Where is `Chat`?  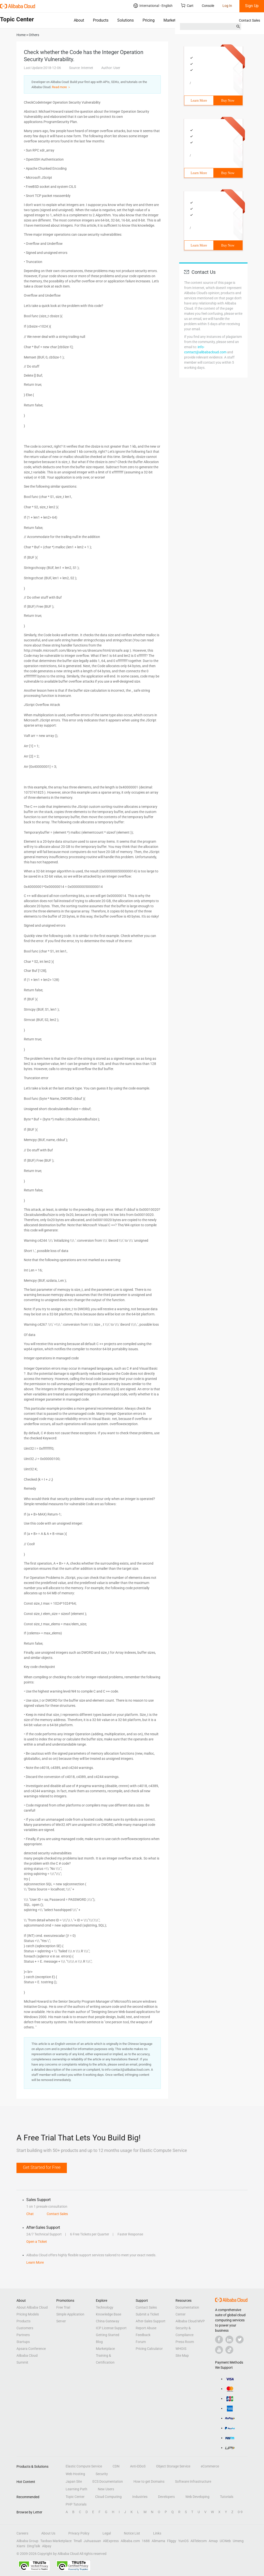 Chat is located at coordinates (30, 2214).